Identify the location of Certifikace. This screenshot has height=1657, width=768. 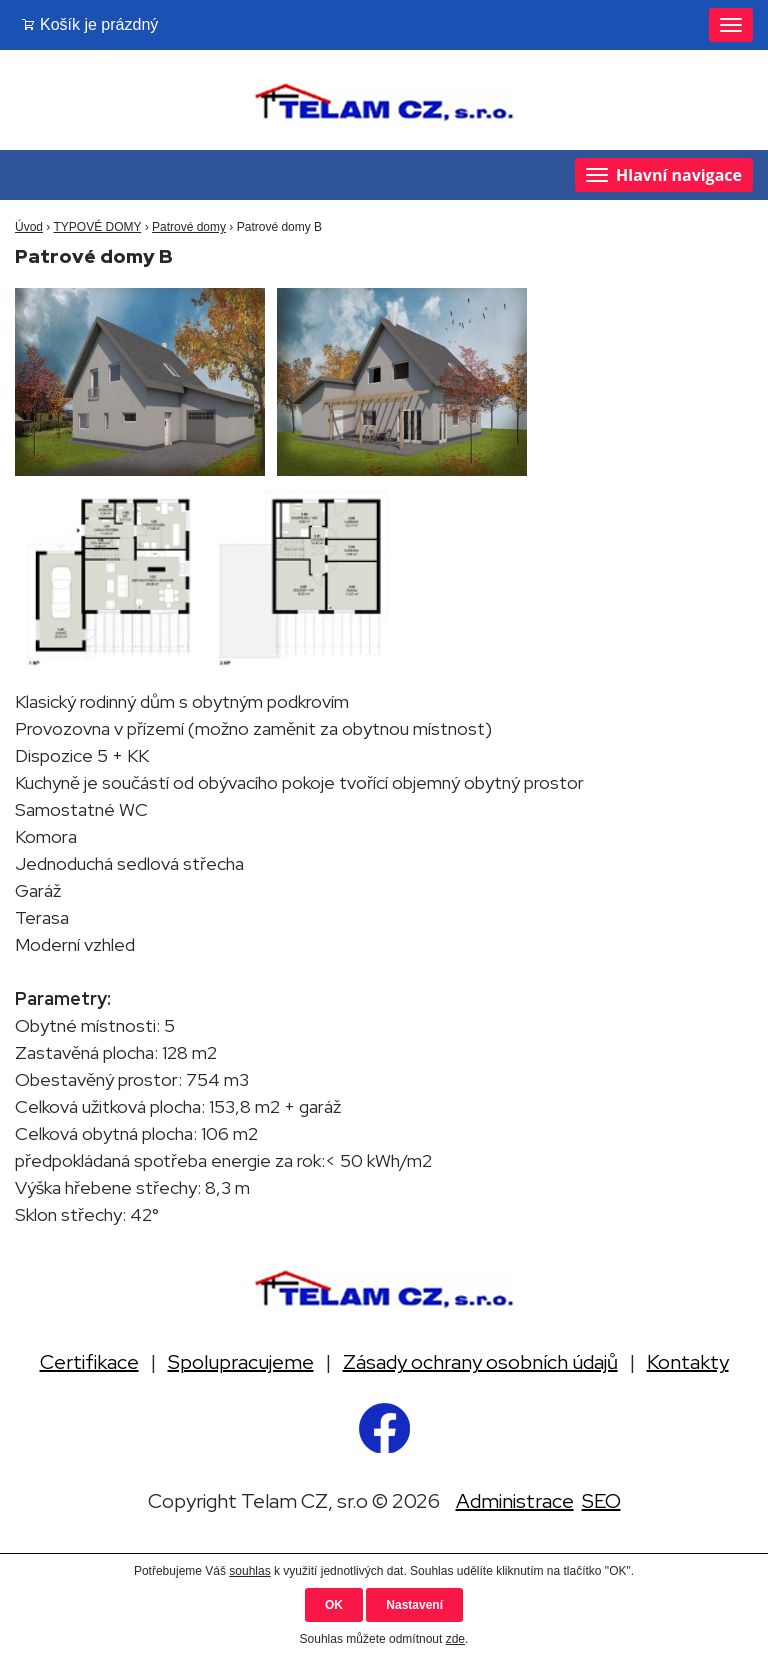
(89, 1362).